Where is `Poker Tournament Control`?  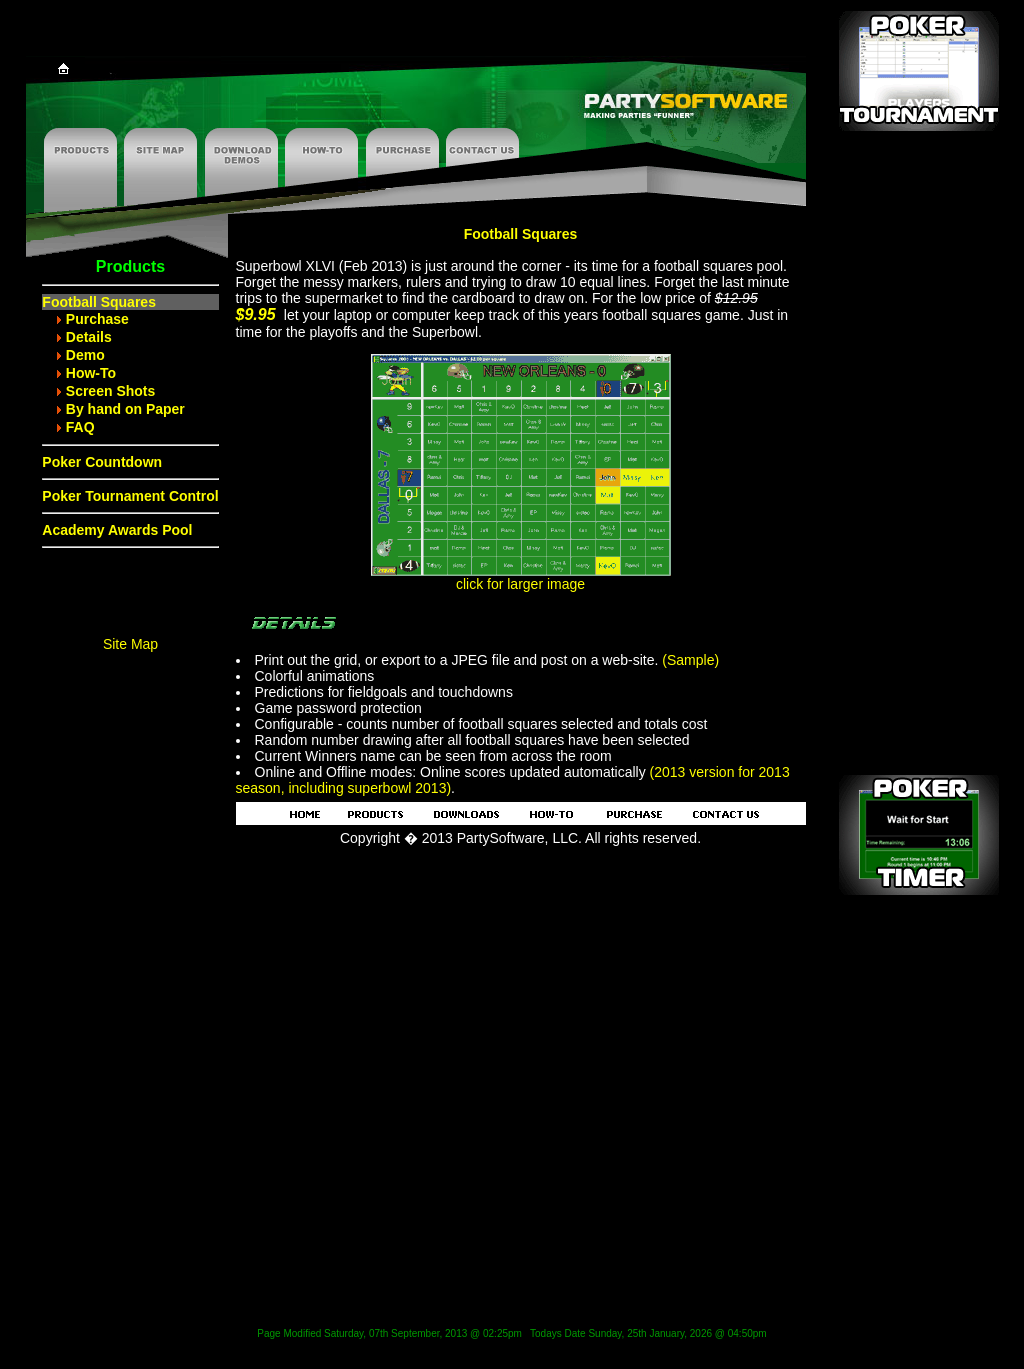
Poker Tournament Control is located at coordinates (130, 496).